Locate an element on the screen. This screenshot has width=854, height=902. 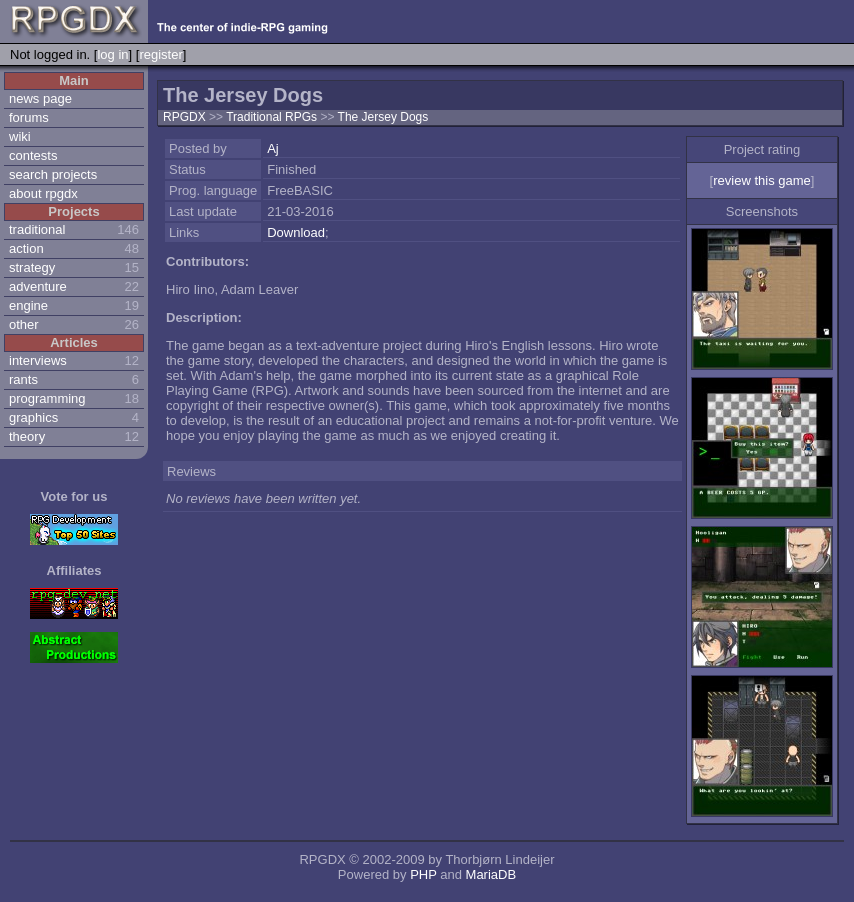
rants is located at coordinates (23, 379).